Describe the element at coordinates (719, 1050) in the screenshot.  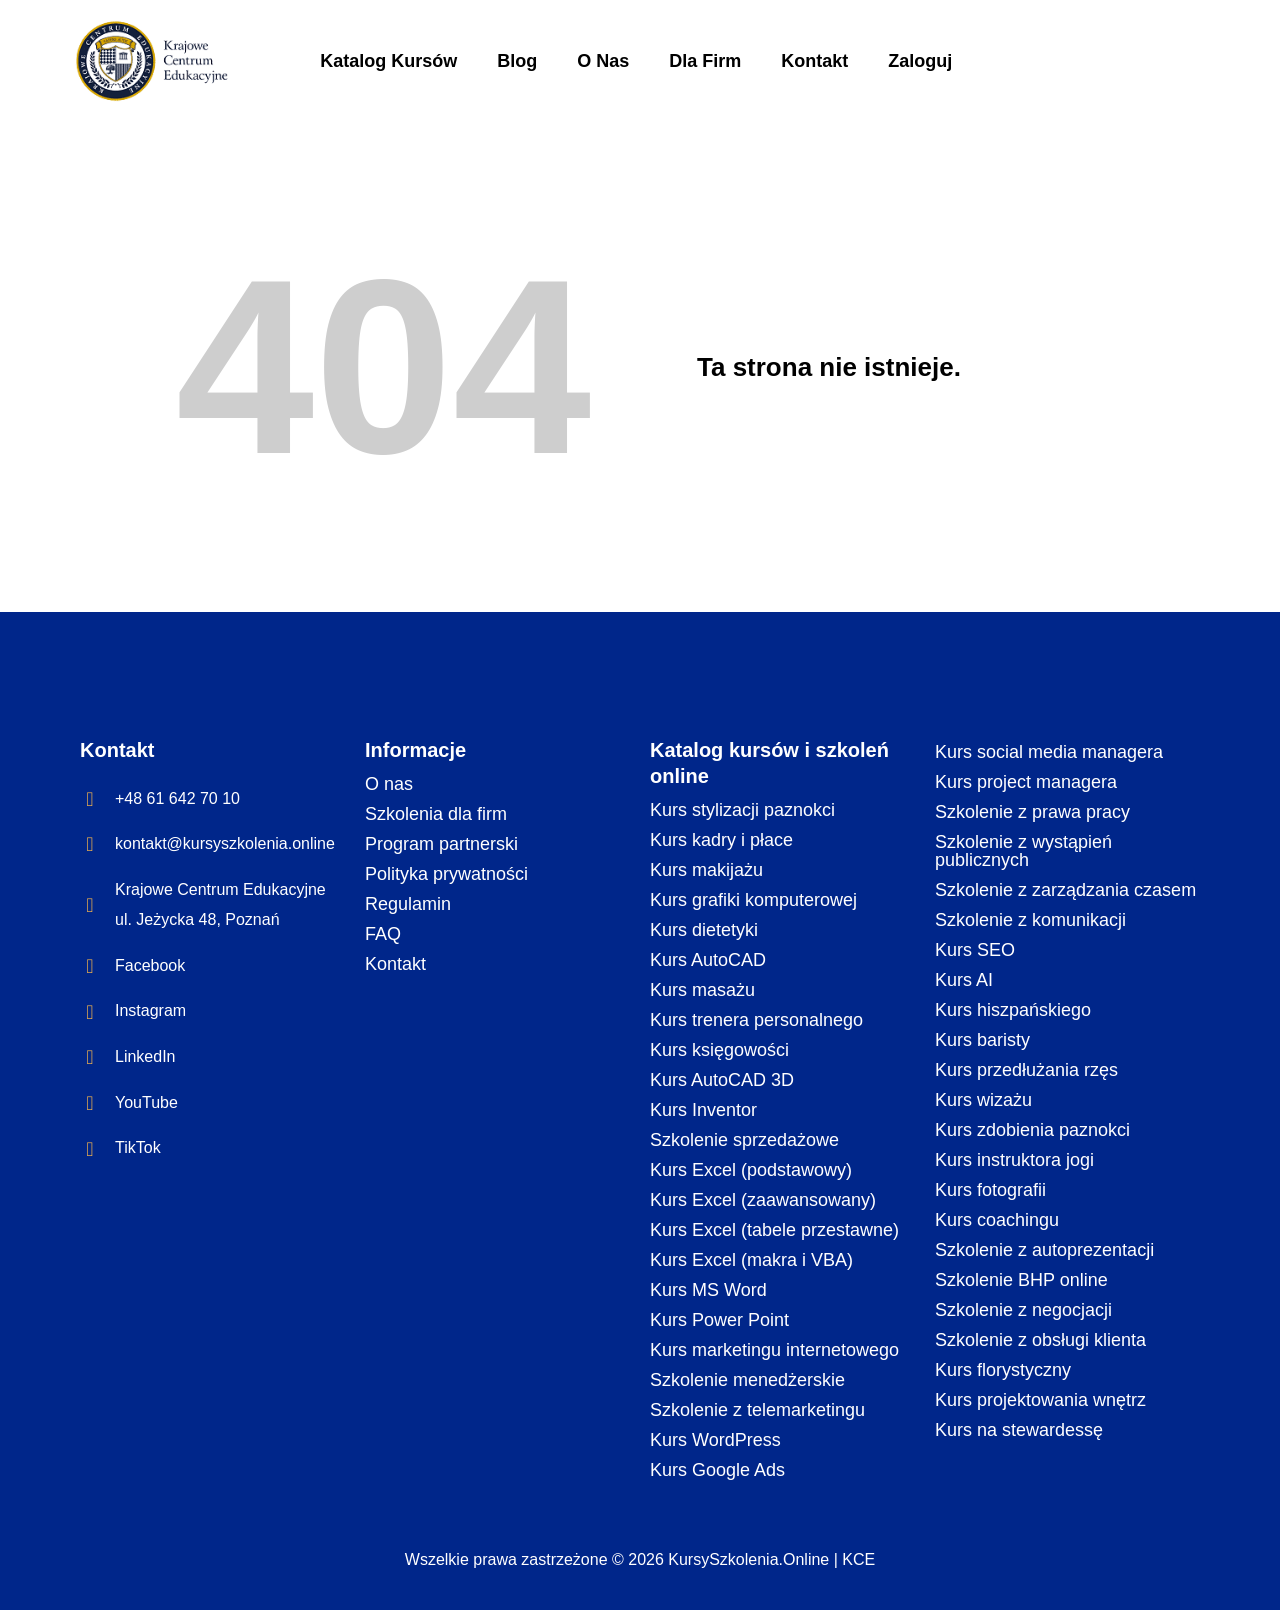
I see `Kurs księgowości` at that location.